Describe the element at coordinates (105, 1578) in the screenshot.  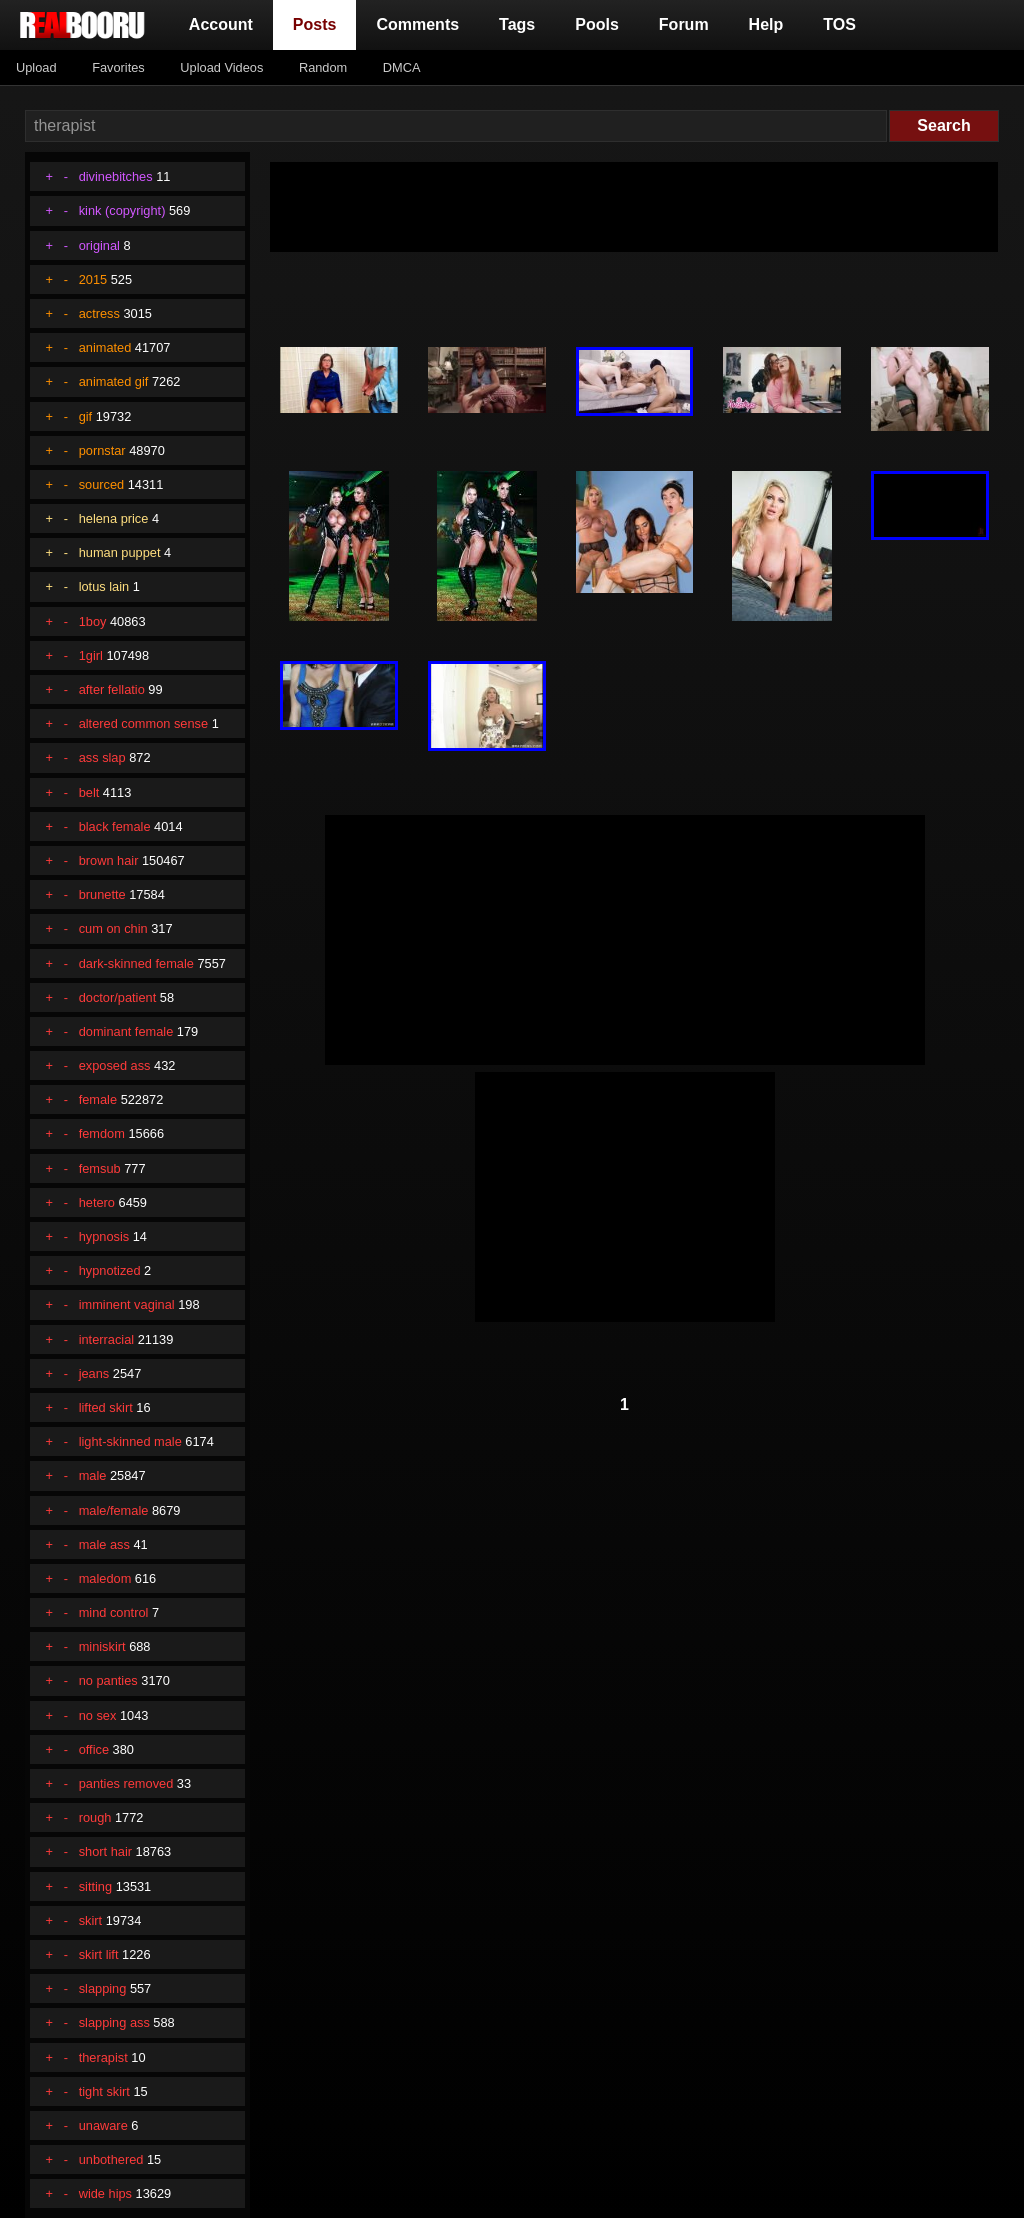
I see `maledom` at that location.